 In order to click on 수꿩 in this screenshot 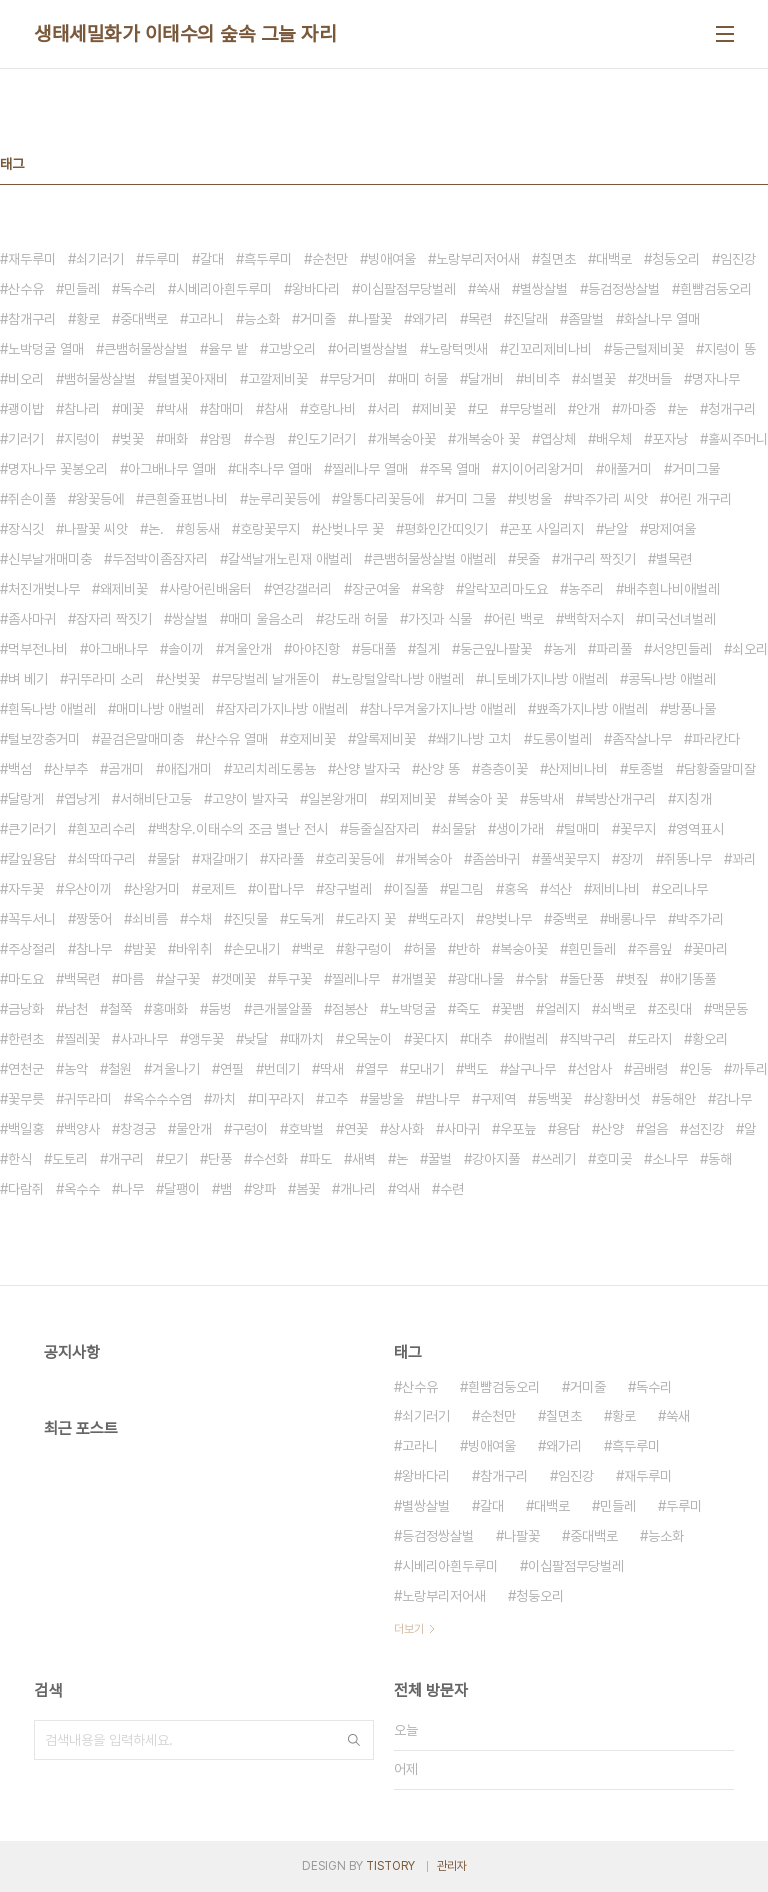, I will do `click(264, 439)`.